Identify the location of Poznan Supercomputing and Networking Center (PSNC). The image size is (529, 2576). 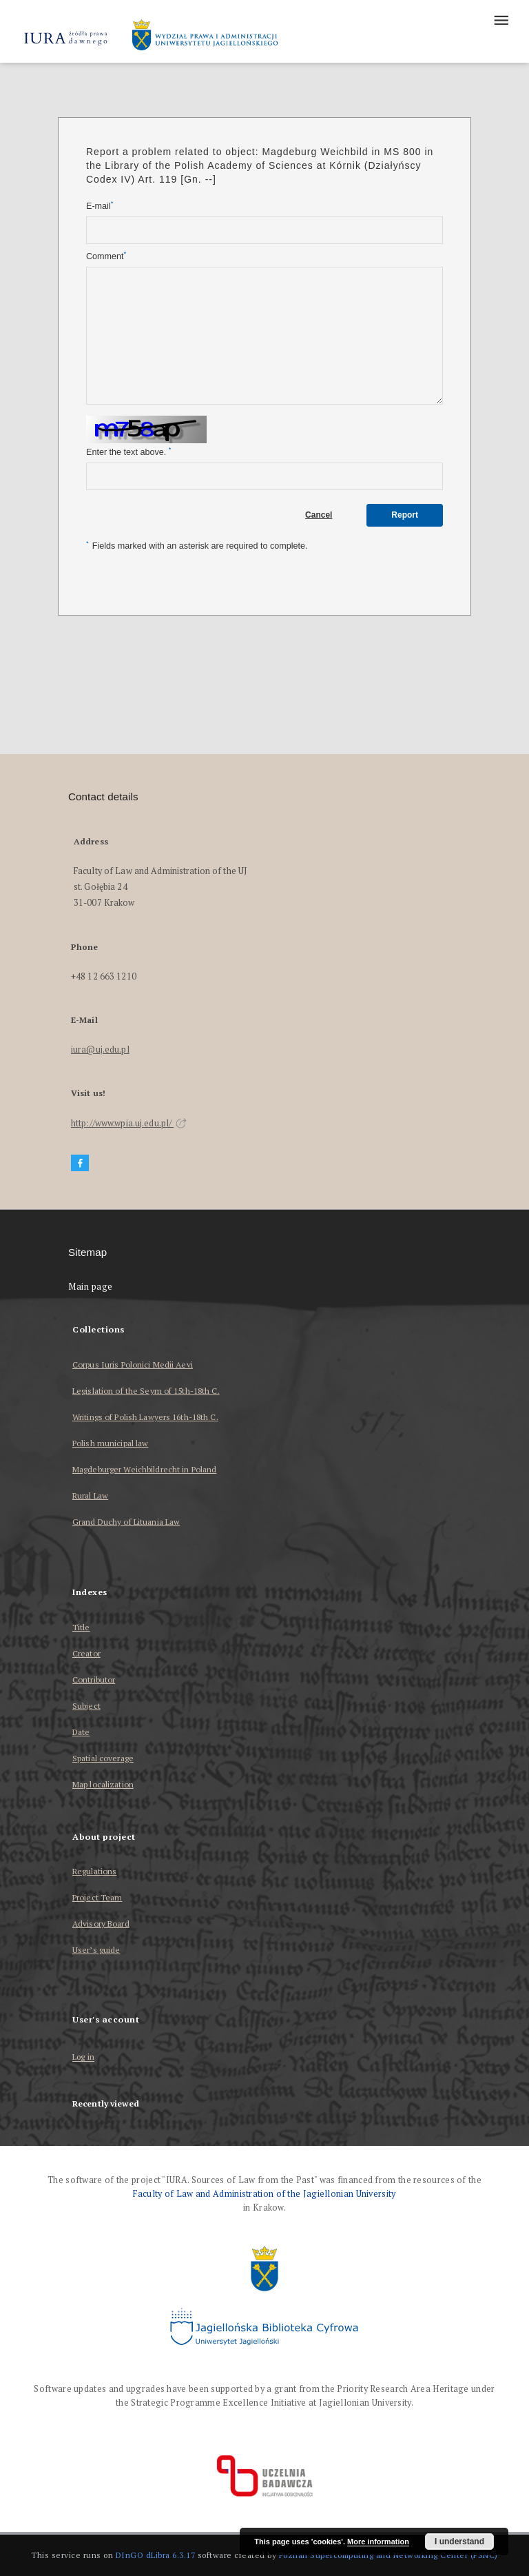
(388, 2555).